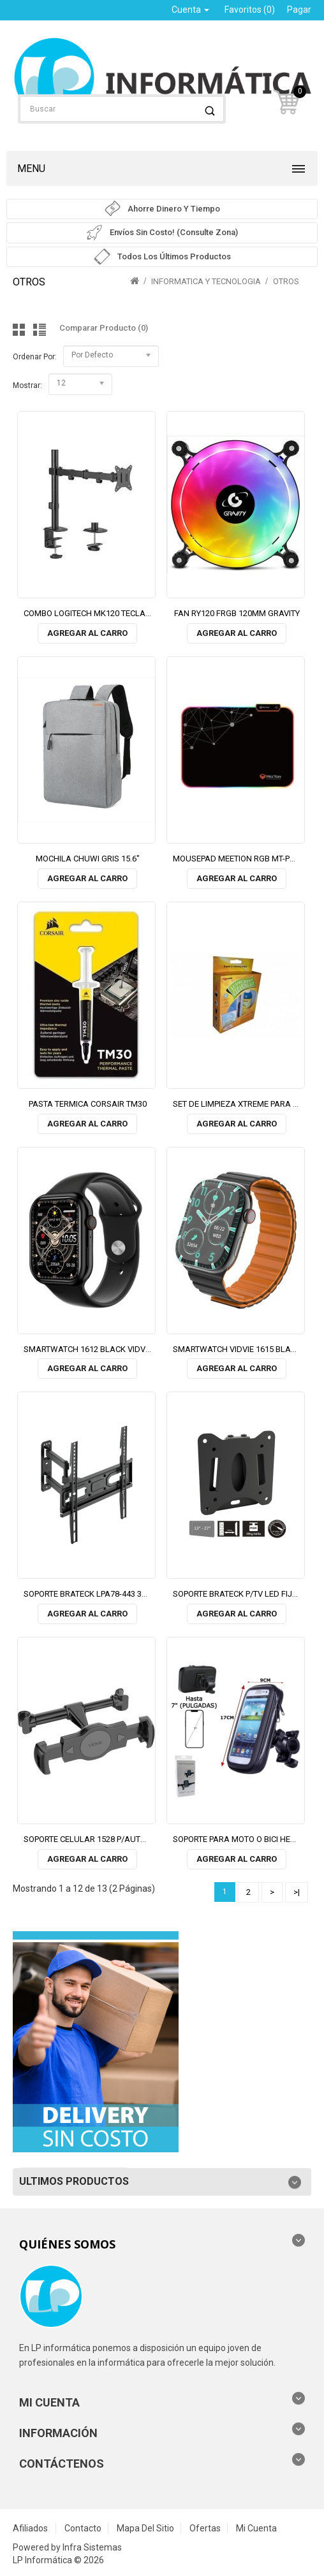  I want to click on Mi Cuenta, so click(256, 2528).